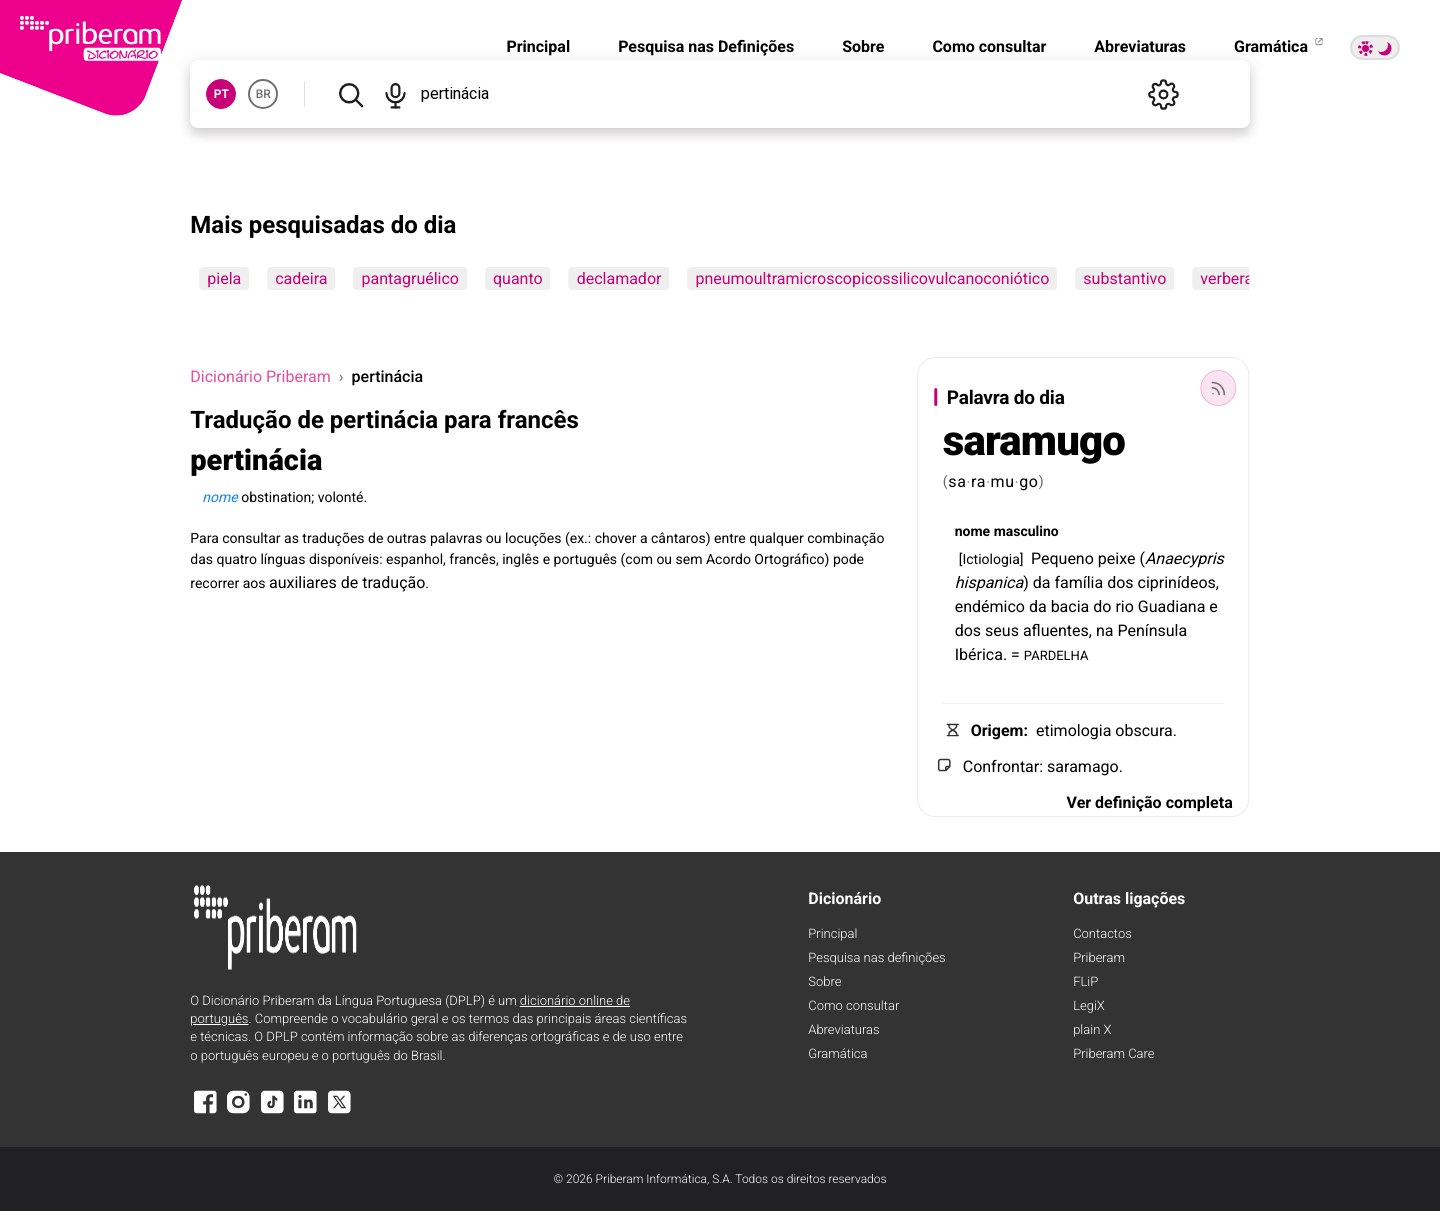  Describe the element at coordinates (205, 1111) in the screenshot. I see `[Facebook]` at that location.